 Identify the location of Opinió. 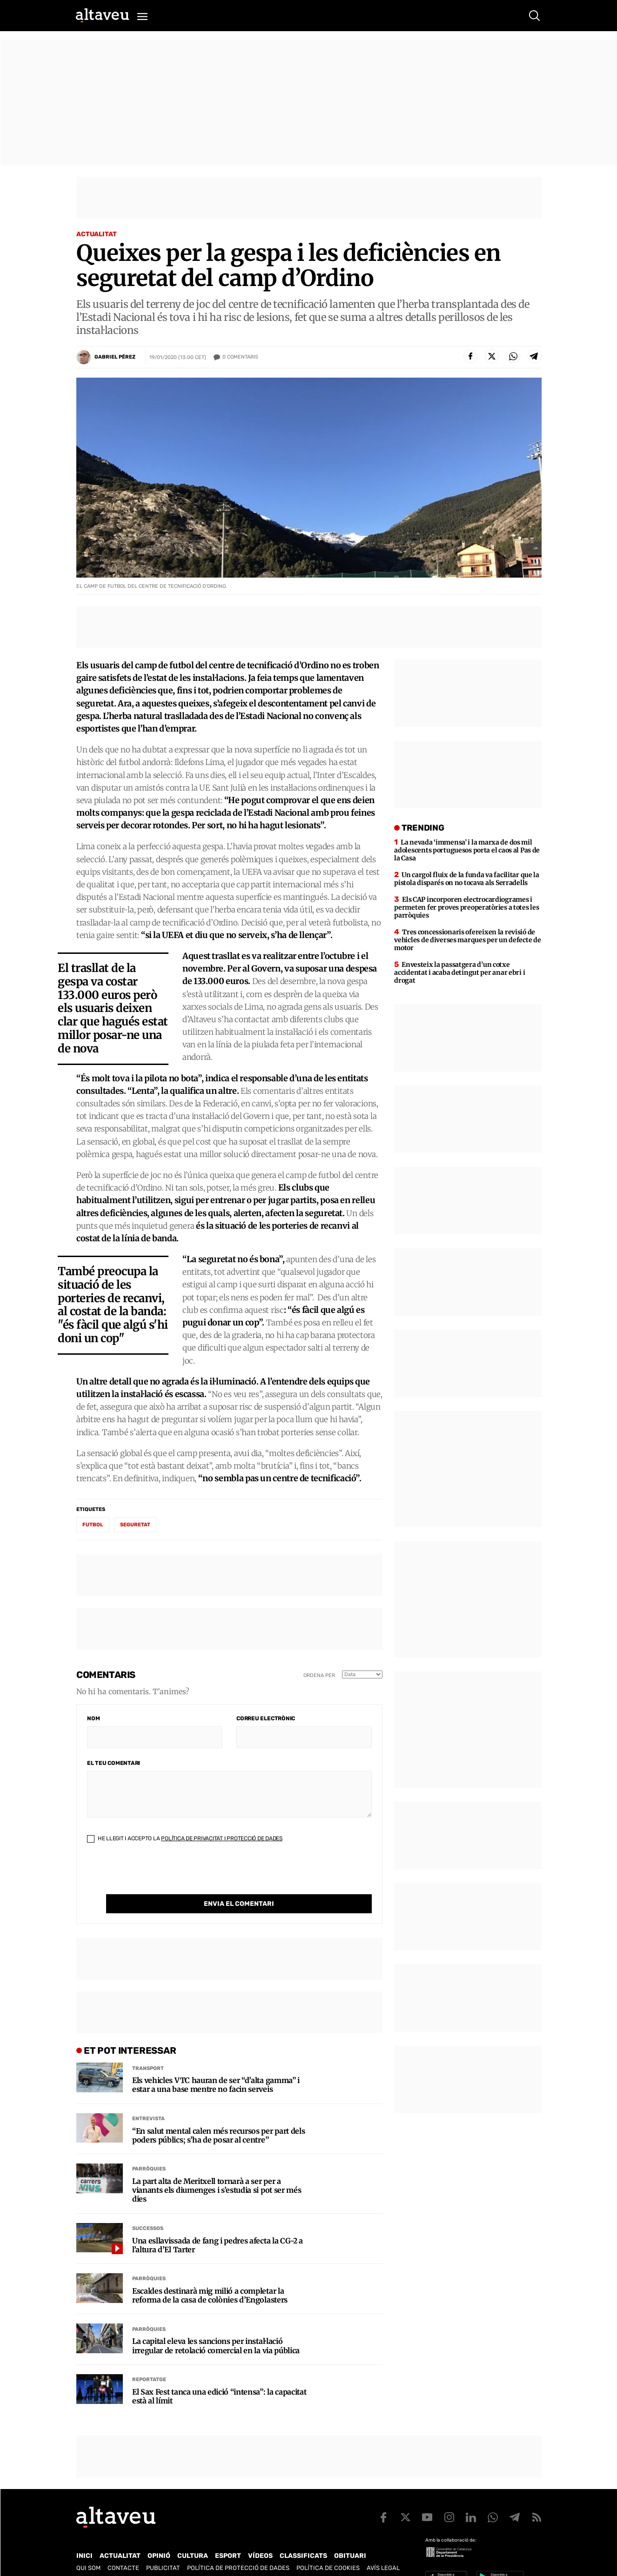
(159, 2537).